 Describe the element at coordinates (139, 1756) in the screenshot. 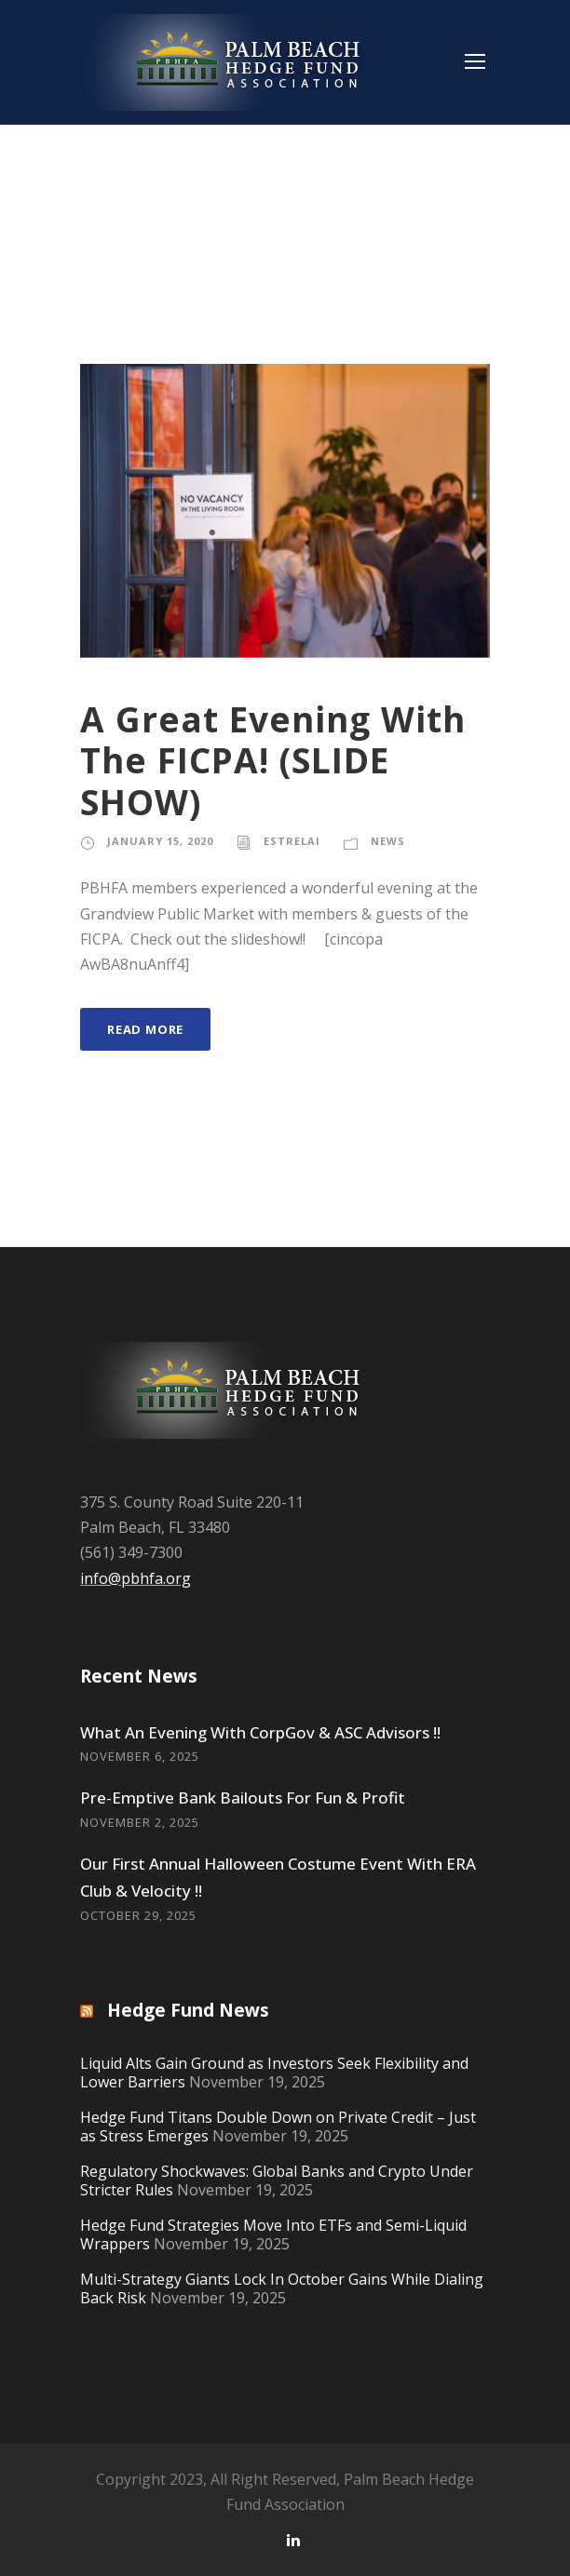

I see `November 6, 2025` at that location.